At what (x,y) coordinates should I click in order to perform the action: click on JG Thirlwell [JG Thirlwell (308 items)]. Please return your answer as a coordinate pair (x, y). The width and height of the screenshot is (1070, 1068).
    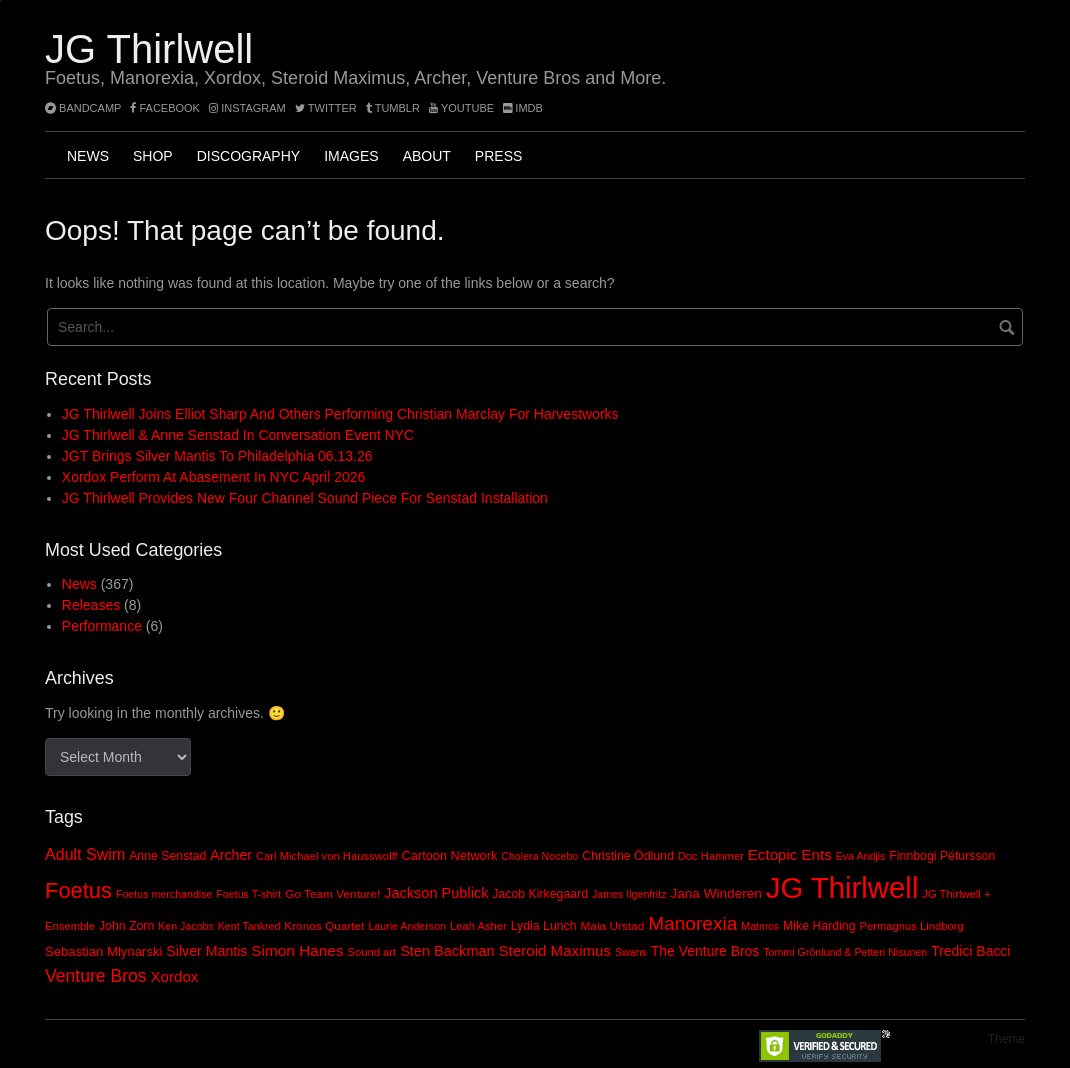
    Looking at the image, I should click on (842, 887).